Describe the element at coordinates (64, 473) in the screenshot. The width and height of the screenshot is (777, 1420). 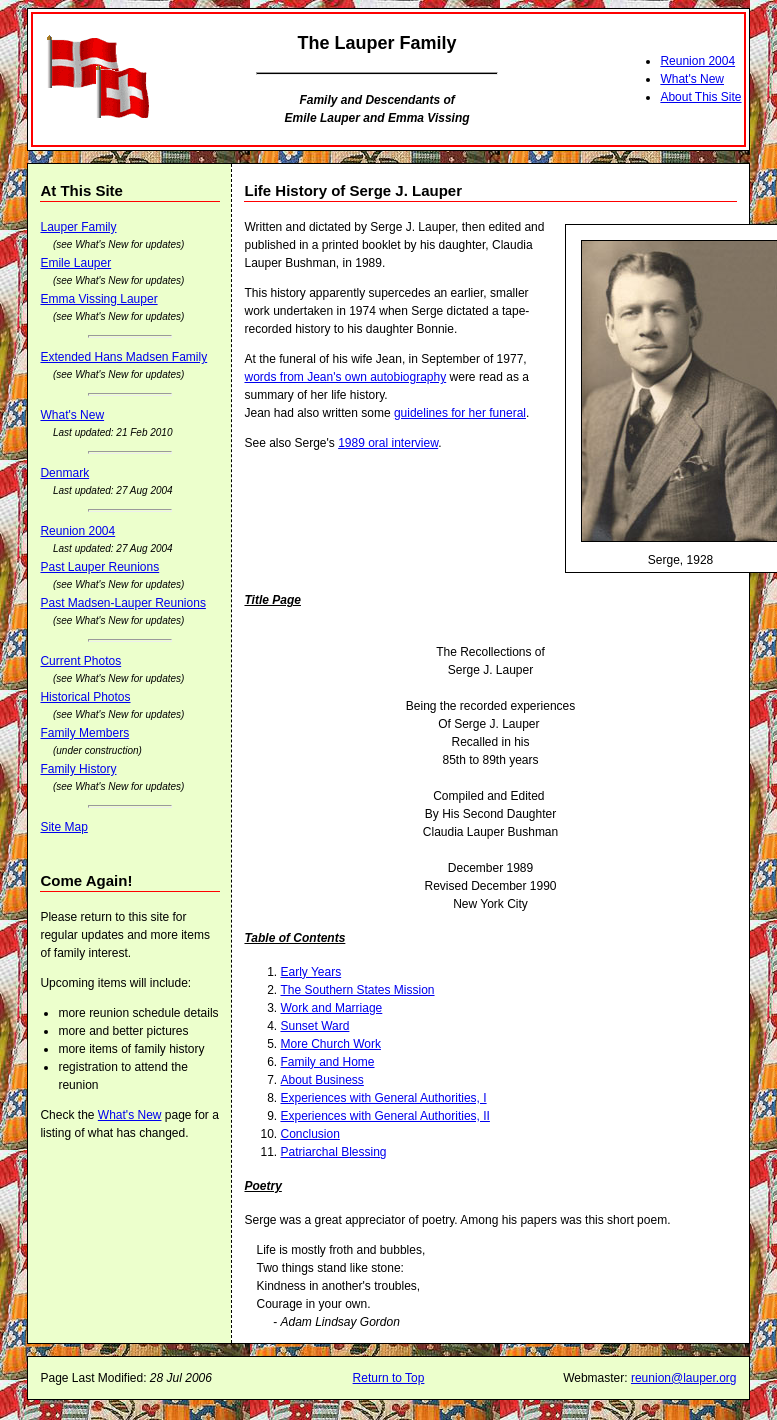
I see `Denmark` at that location.